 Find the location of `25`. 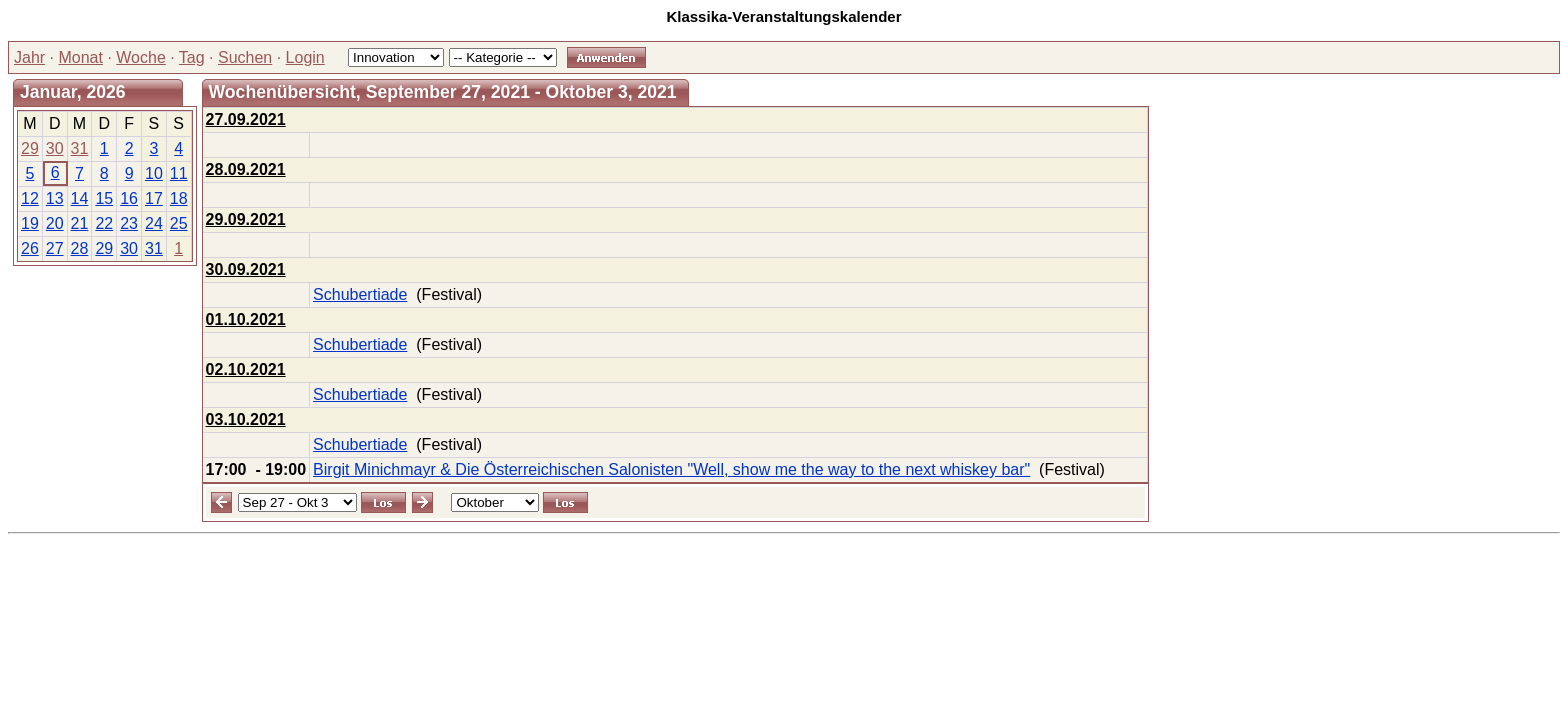

25 is located at coordinates (179, 223).